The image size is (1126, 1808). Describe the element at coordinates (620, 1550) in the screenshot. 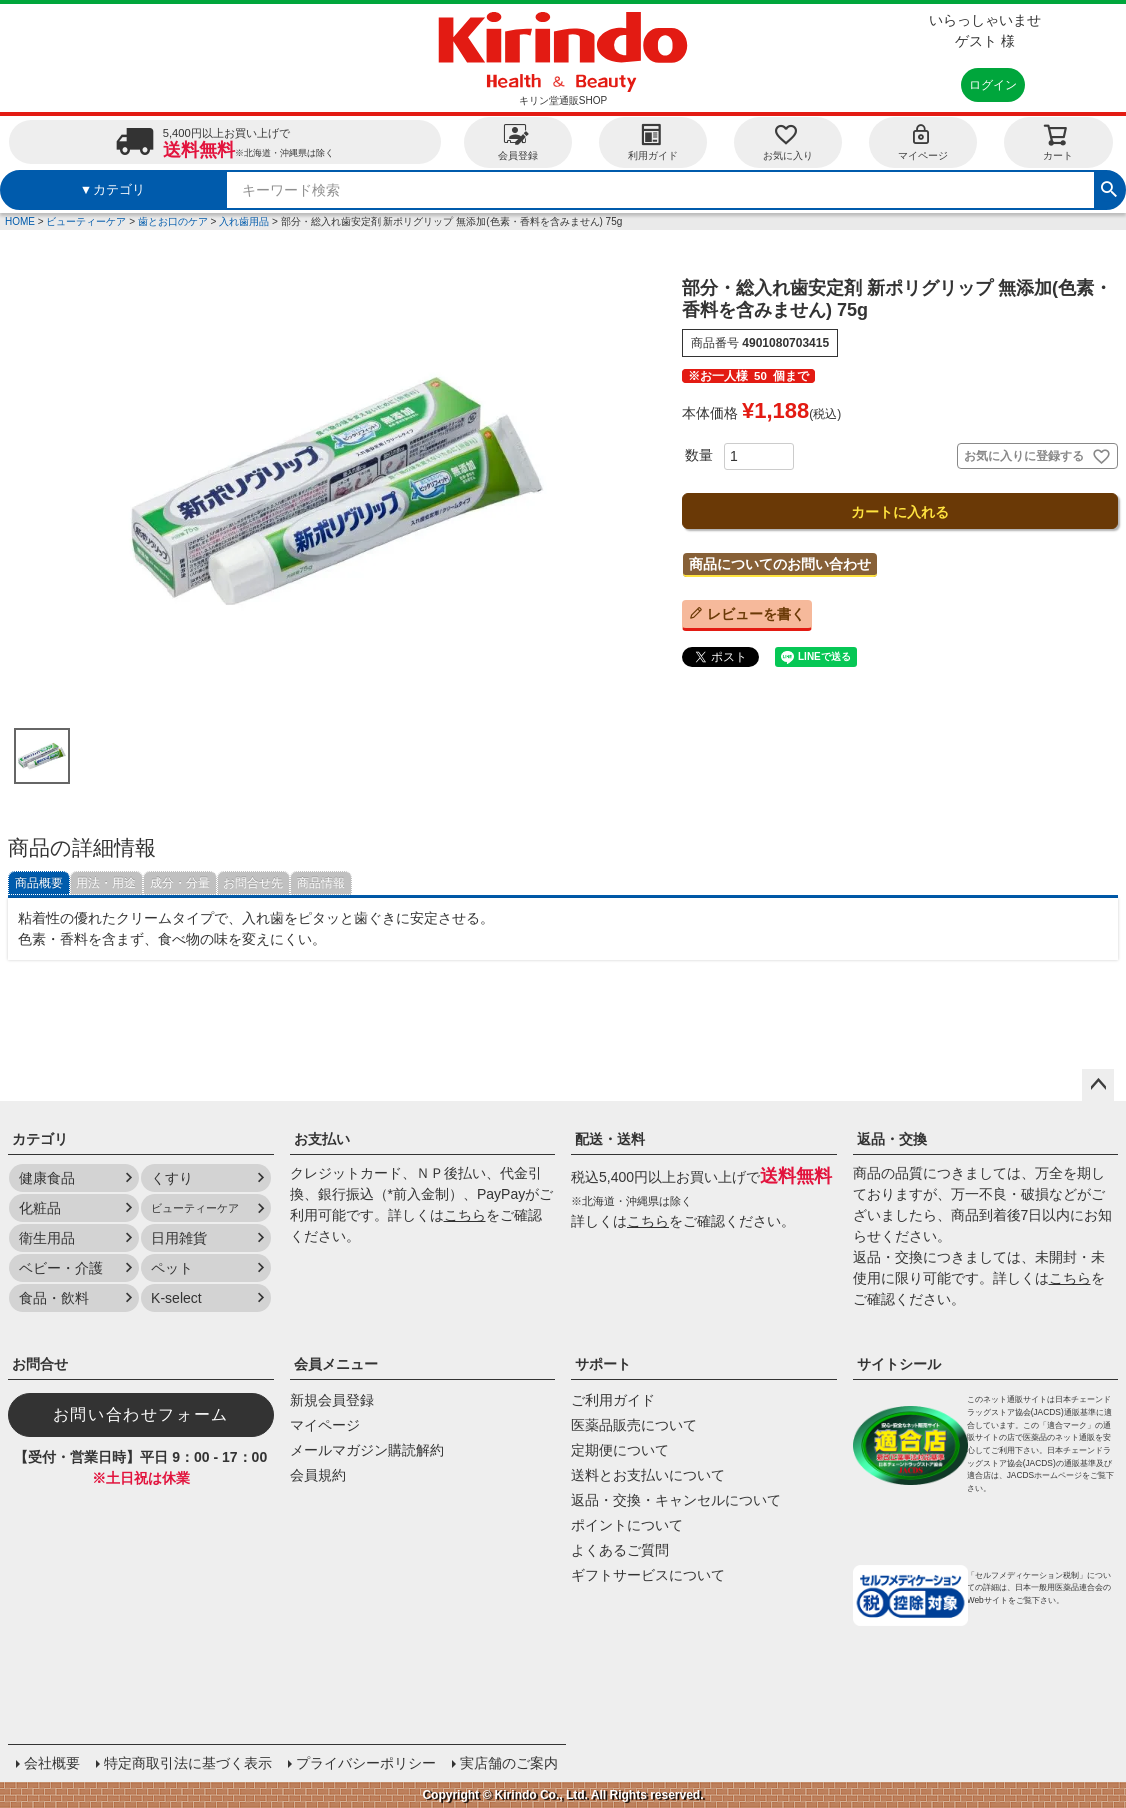

I see `よくあるご質問` at that location.